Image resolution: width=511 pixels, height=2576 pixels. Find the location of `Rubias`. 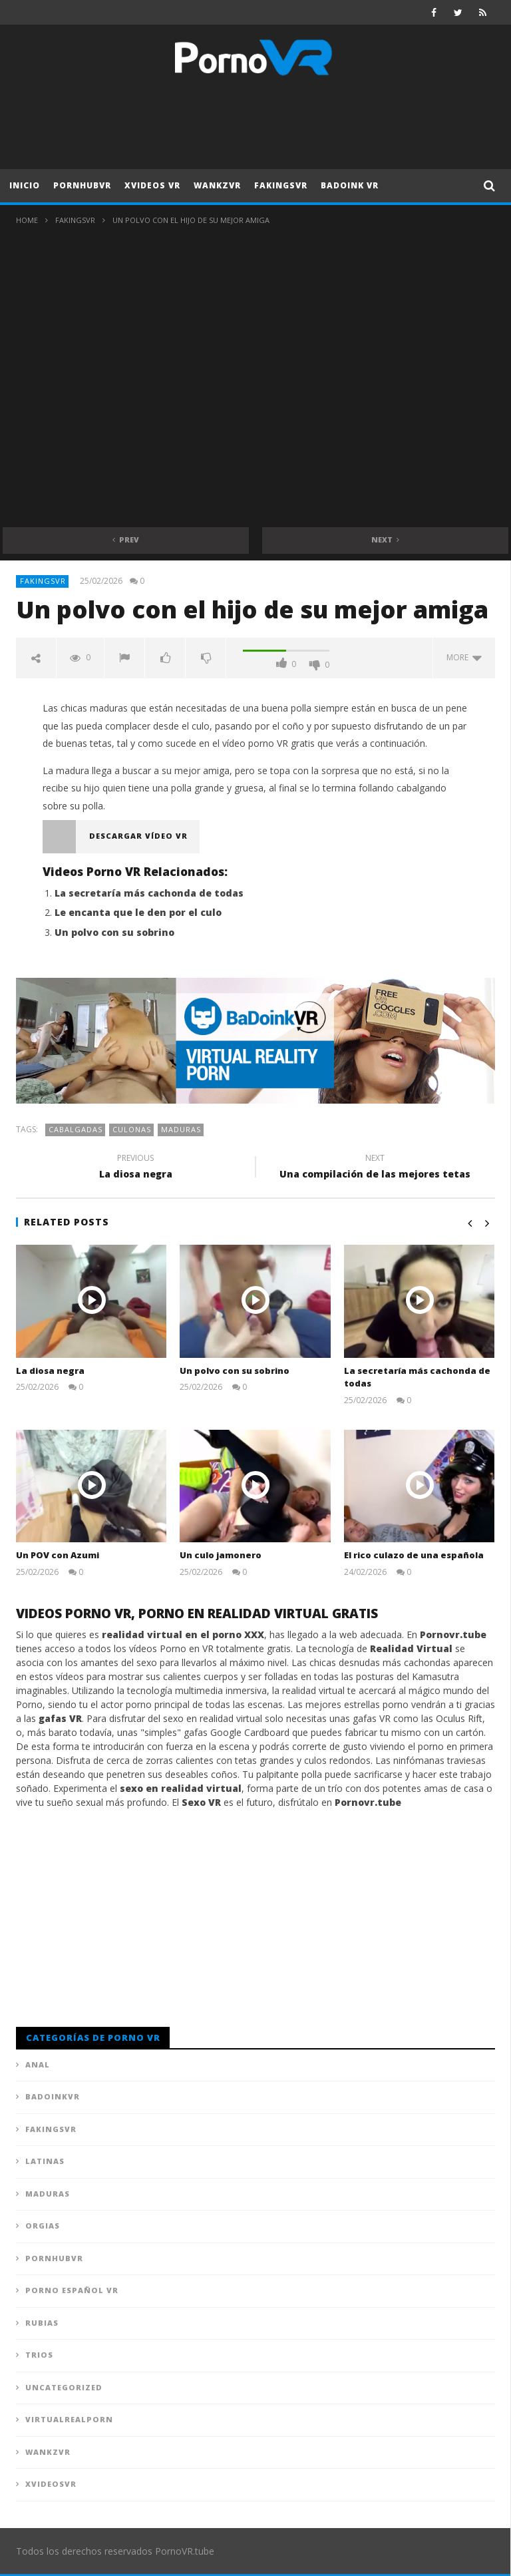

Rubias is located at coordinates (42, 2323).